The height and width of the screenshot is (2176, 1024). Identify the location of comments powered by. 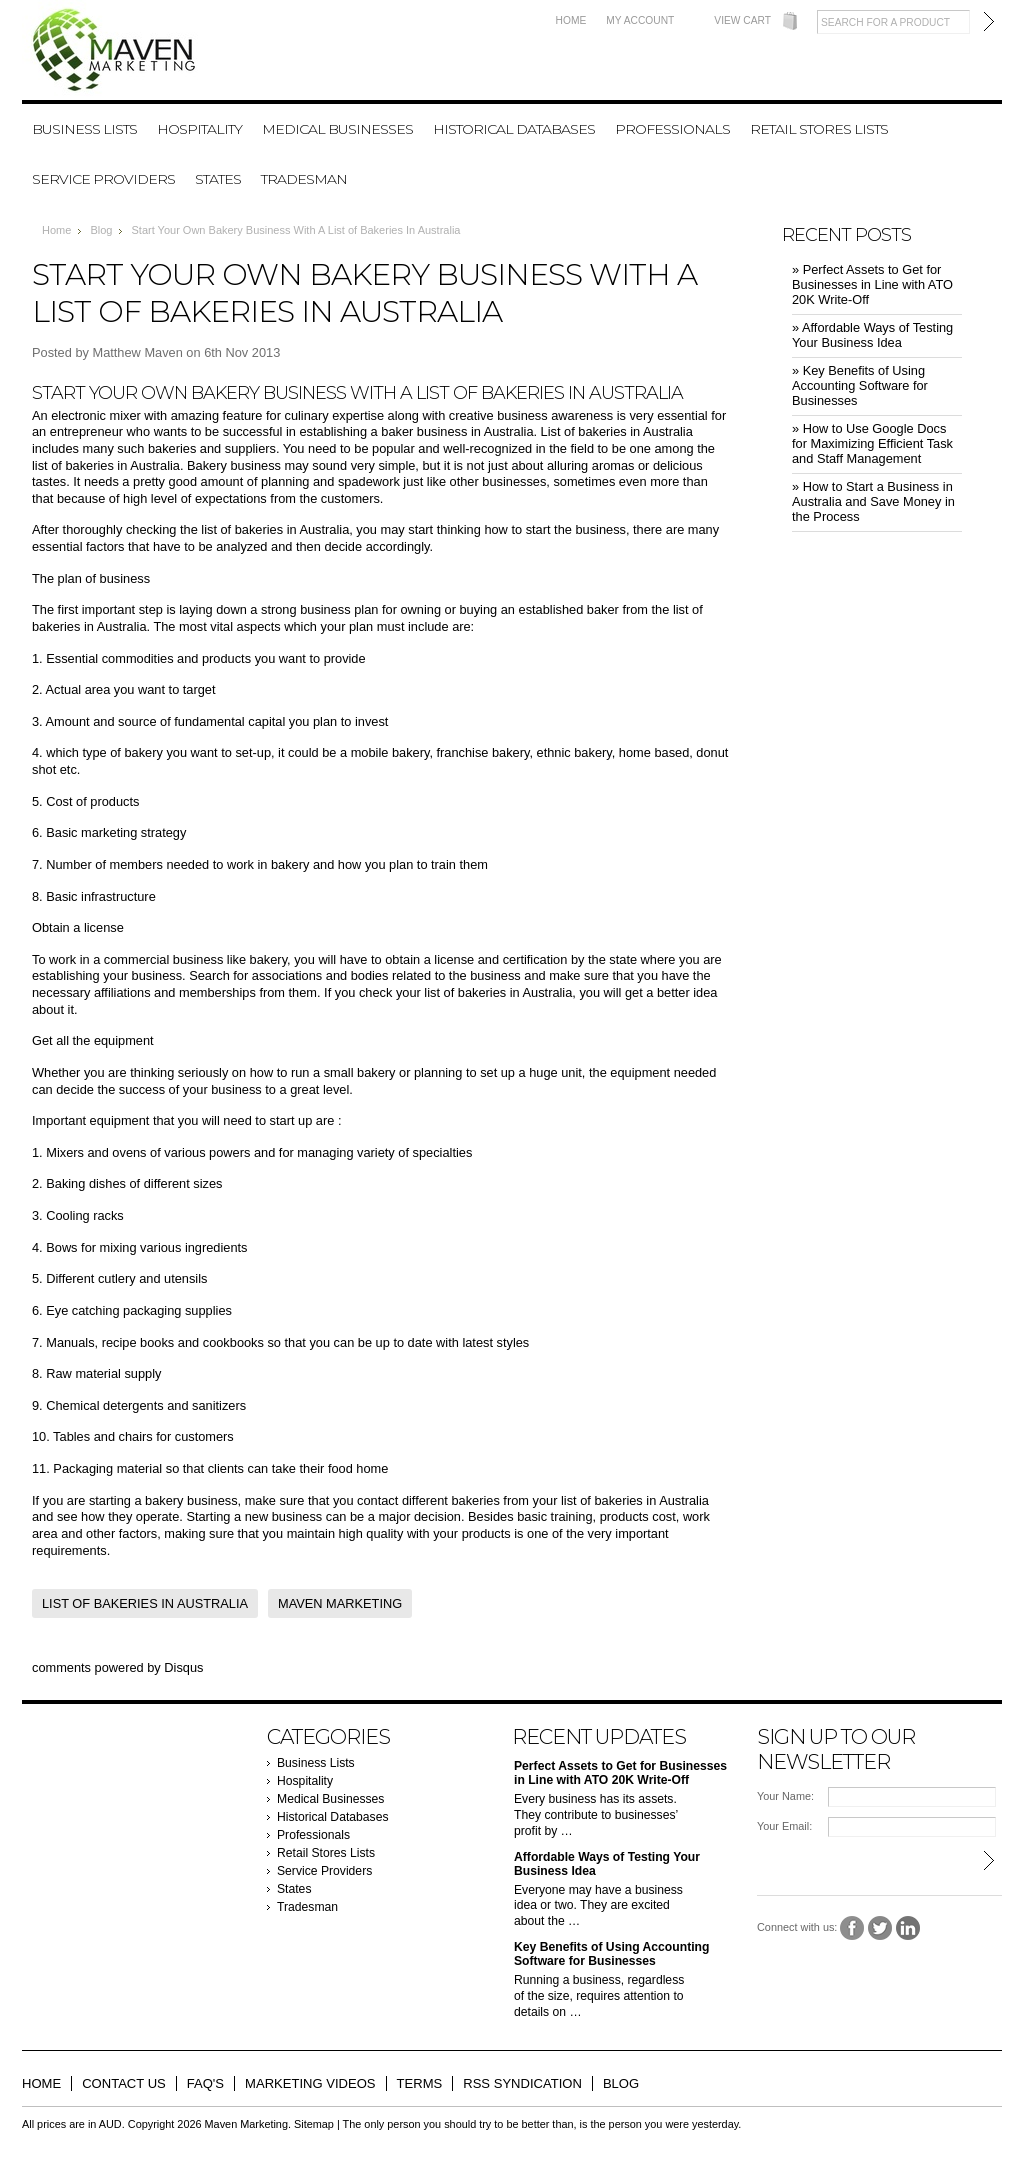
(117, 1667).